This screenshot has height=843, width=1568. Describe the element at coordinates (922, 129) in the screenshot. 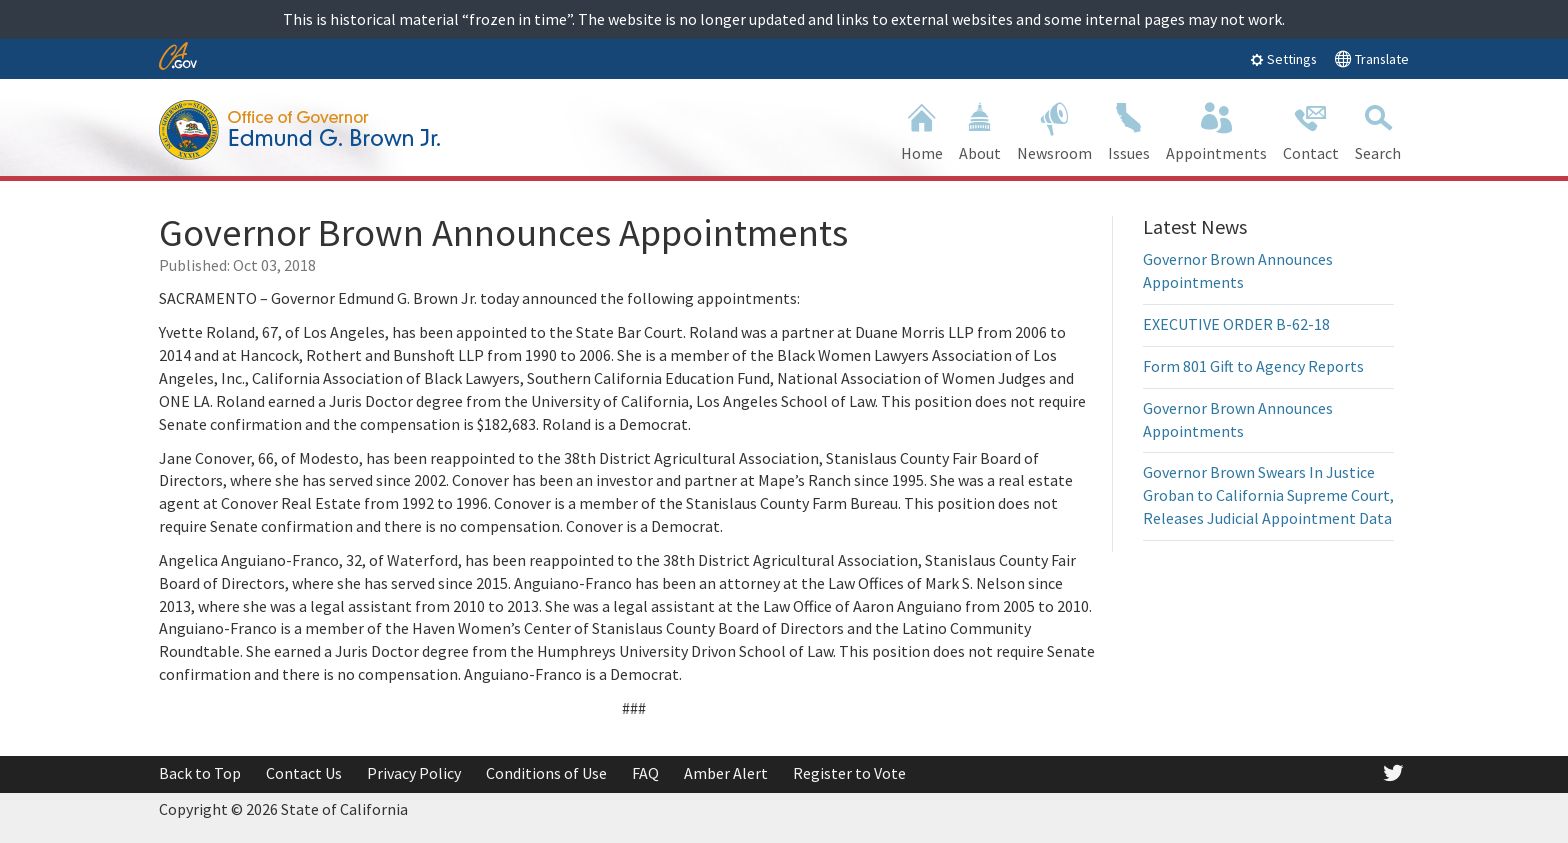

I see `Home` at that location.